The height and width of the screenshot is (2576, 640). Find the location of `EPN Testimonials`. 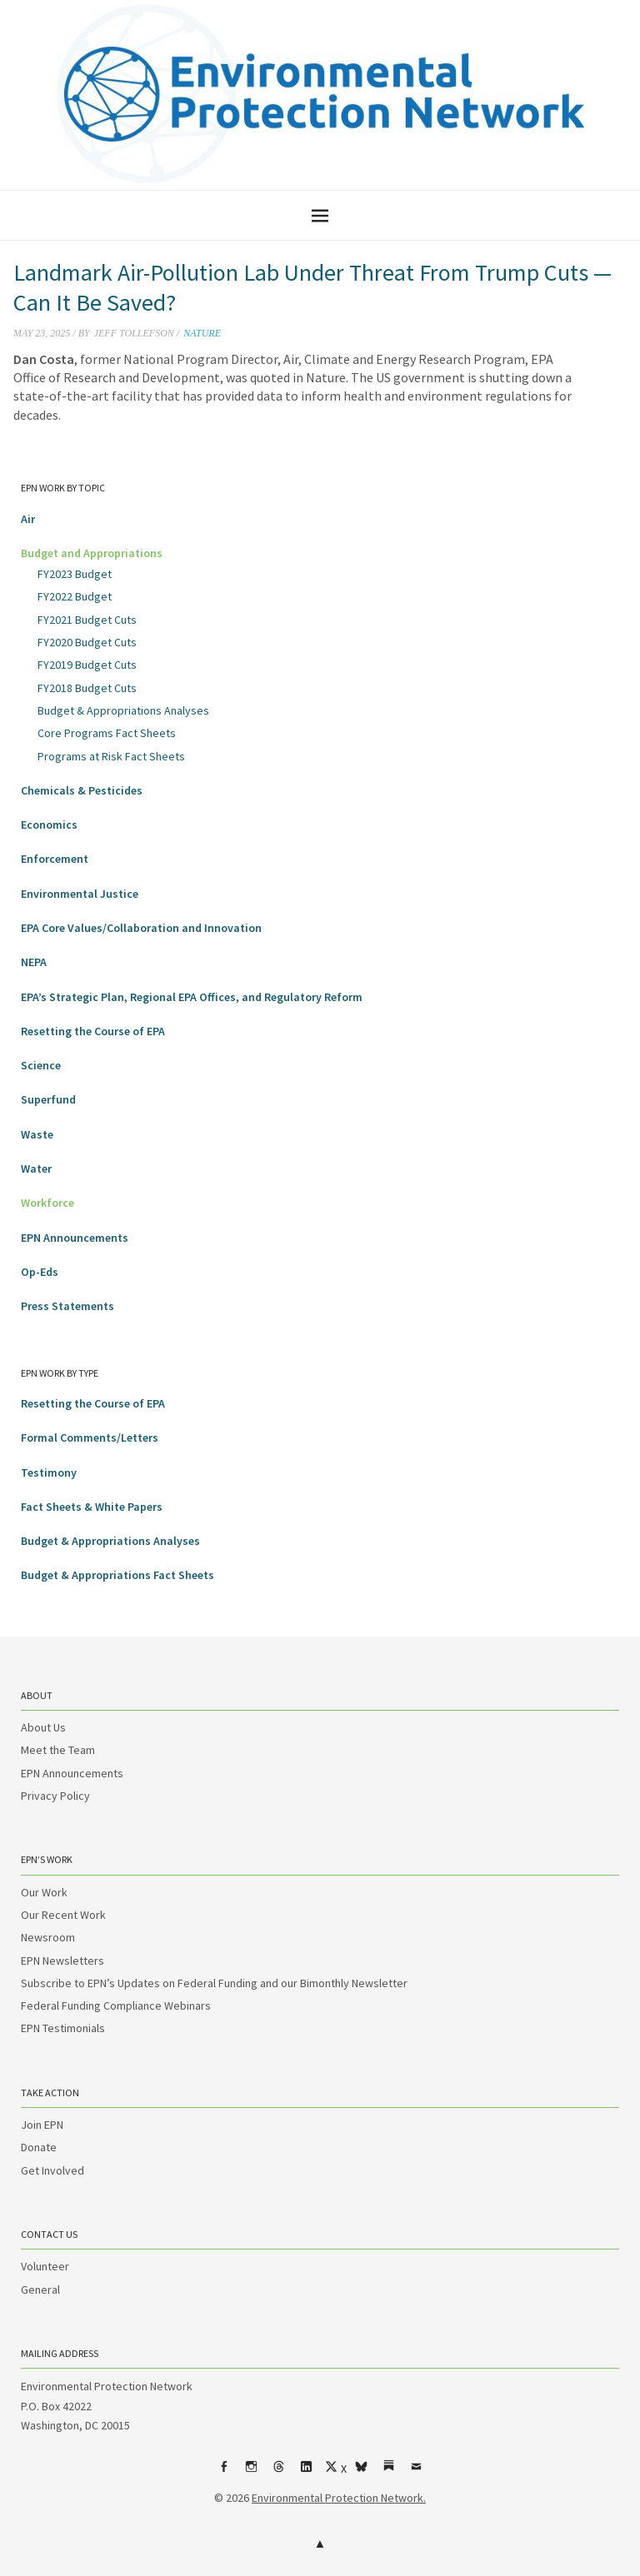

EPN Testimonials is located at coordinates (63, 2027).